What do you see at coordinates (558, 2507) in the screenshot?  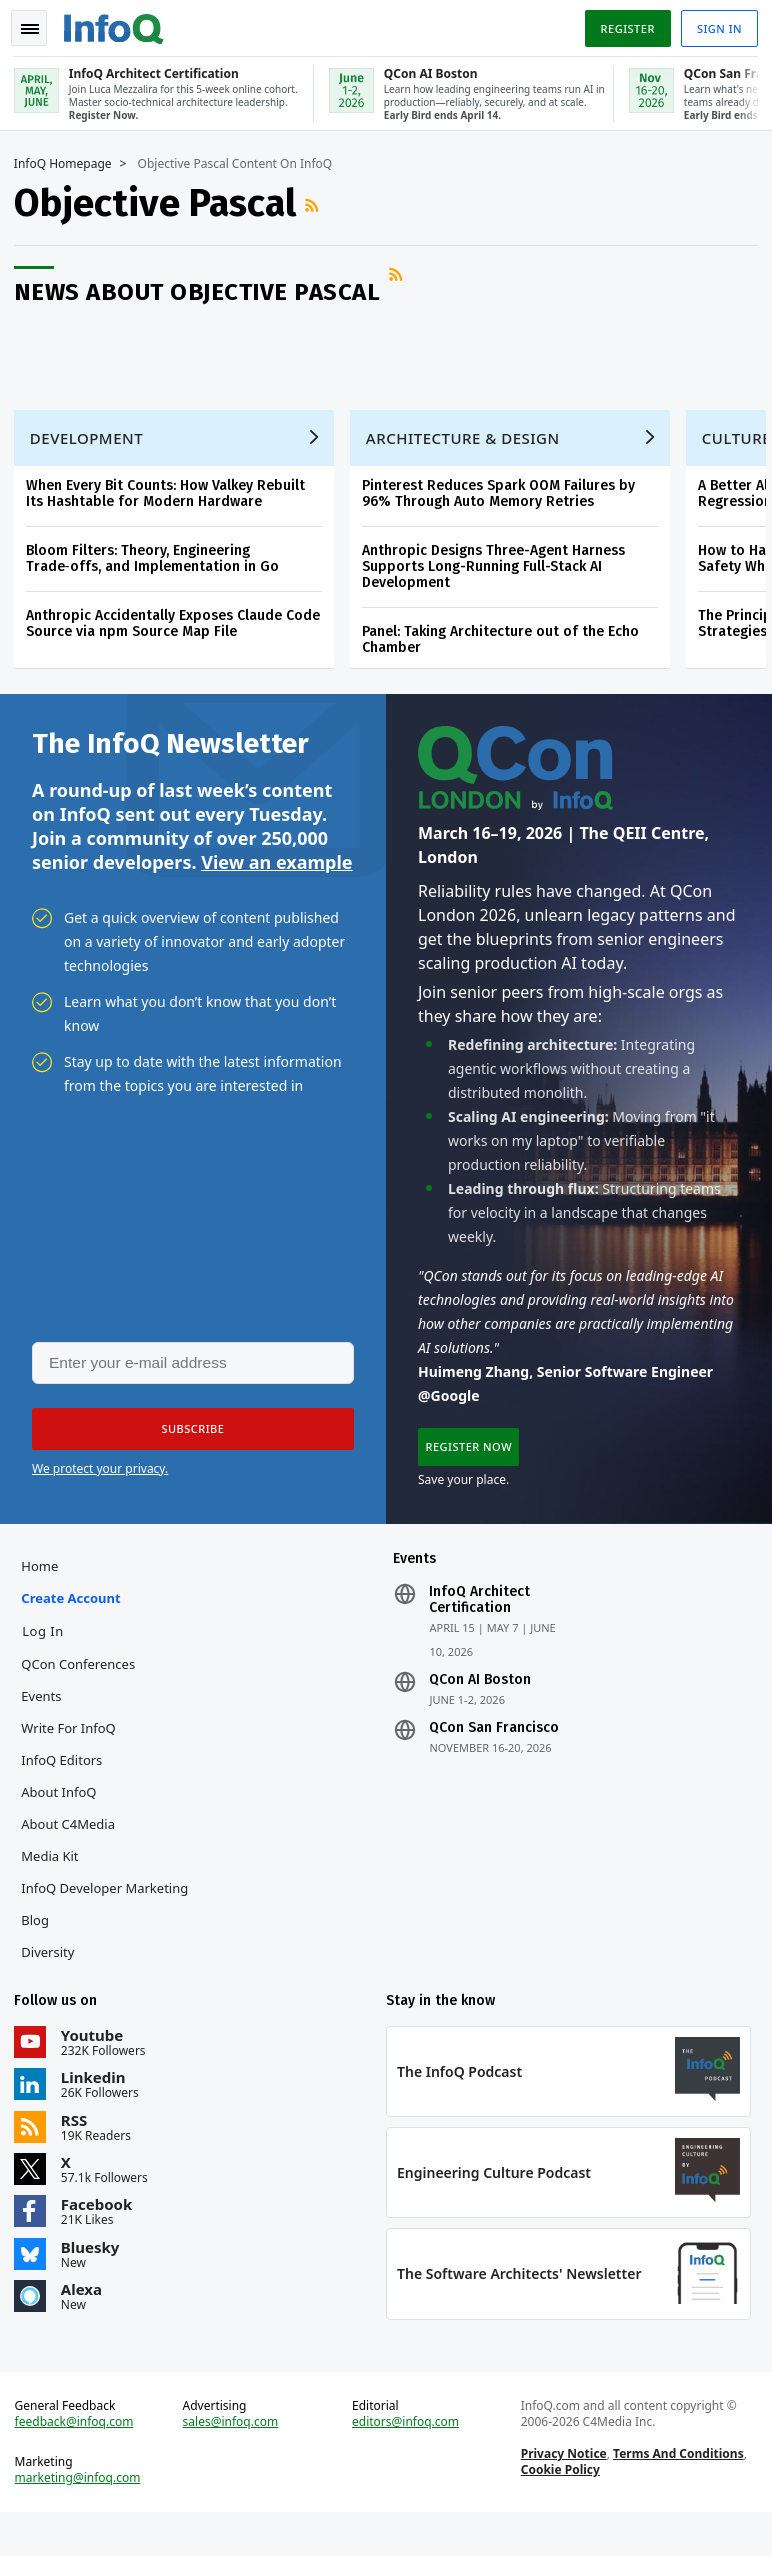 I see `Cookie Policy` at bounding box center [558, 2507].